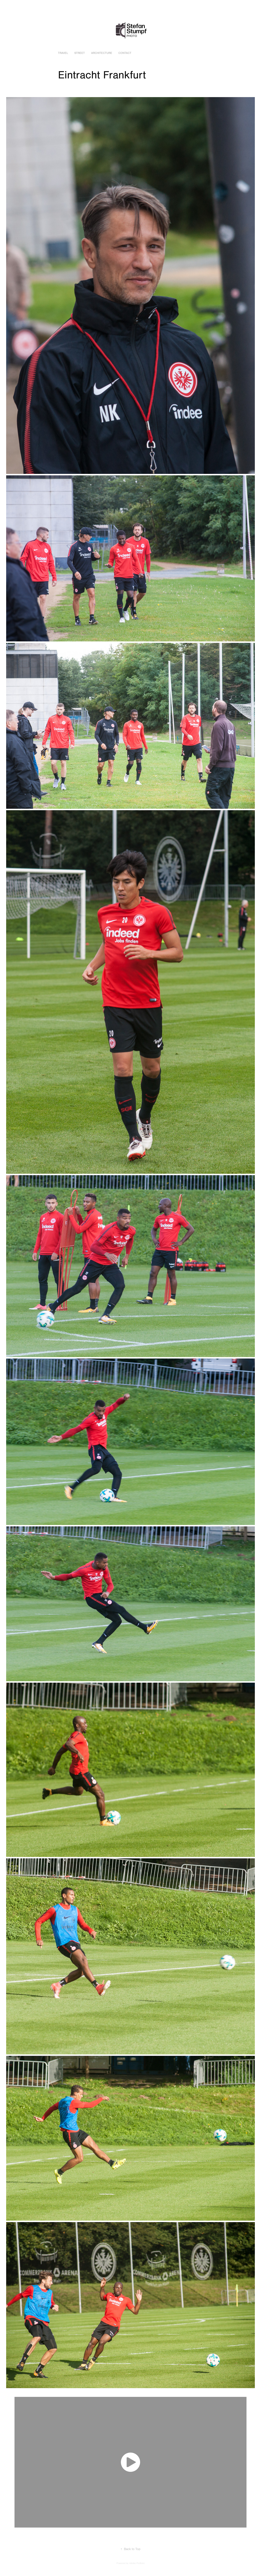 This screenshot has height=2576, width=261. What do you see at coordinates (124, 53) in the screenshot?
I see `contact` at bounding box center [124, 53].